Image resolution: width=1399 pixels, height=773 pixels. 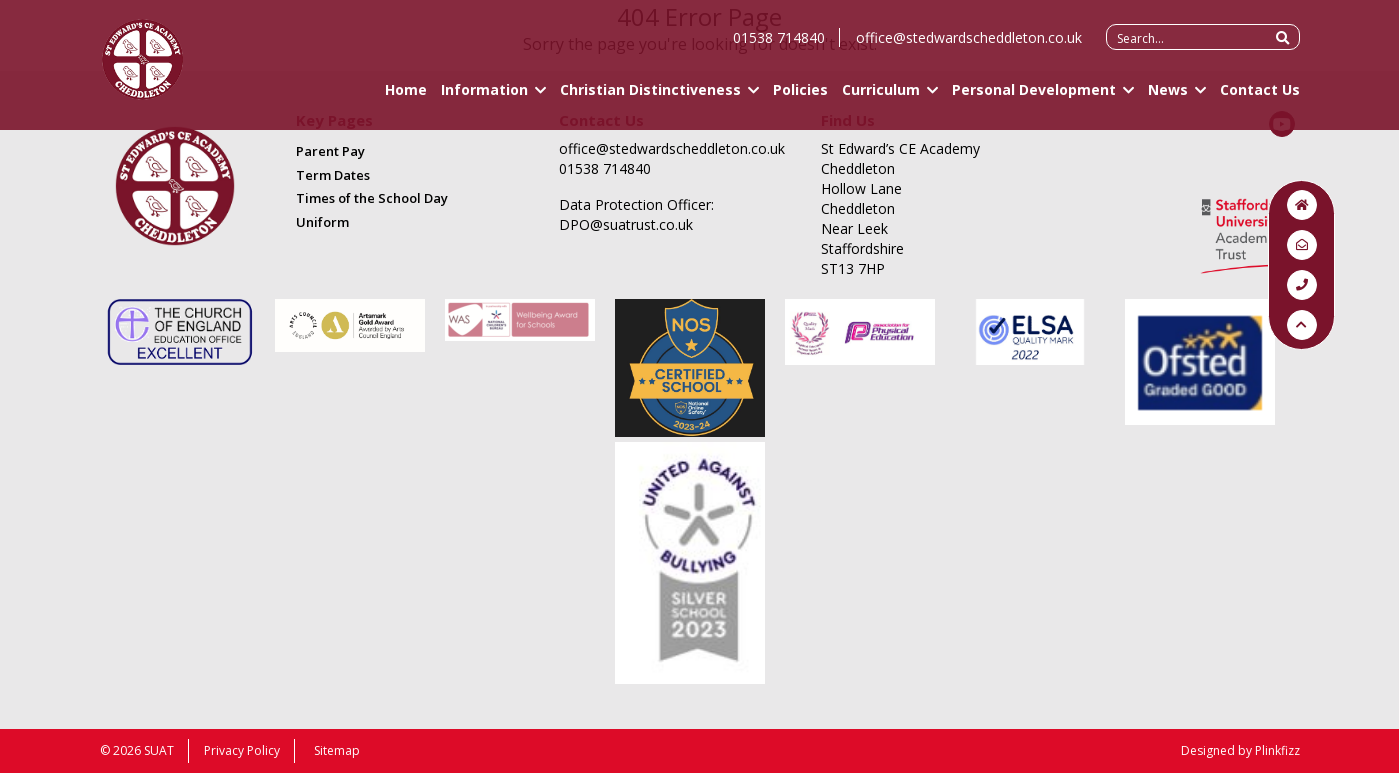 What do you see at coordinates (881, 97) in the screenshot?
I see `Curriculum` at bounding box center [881, 97].